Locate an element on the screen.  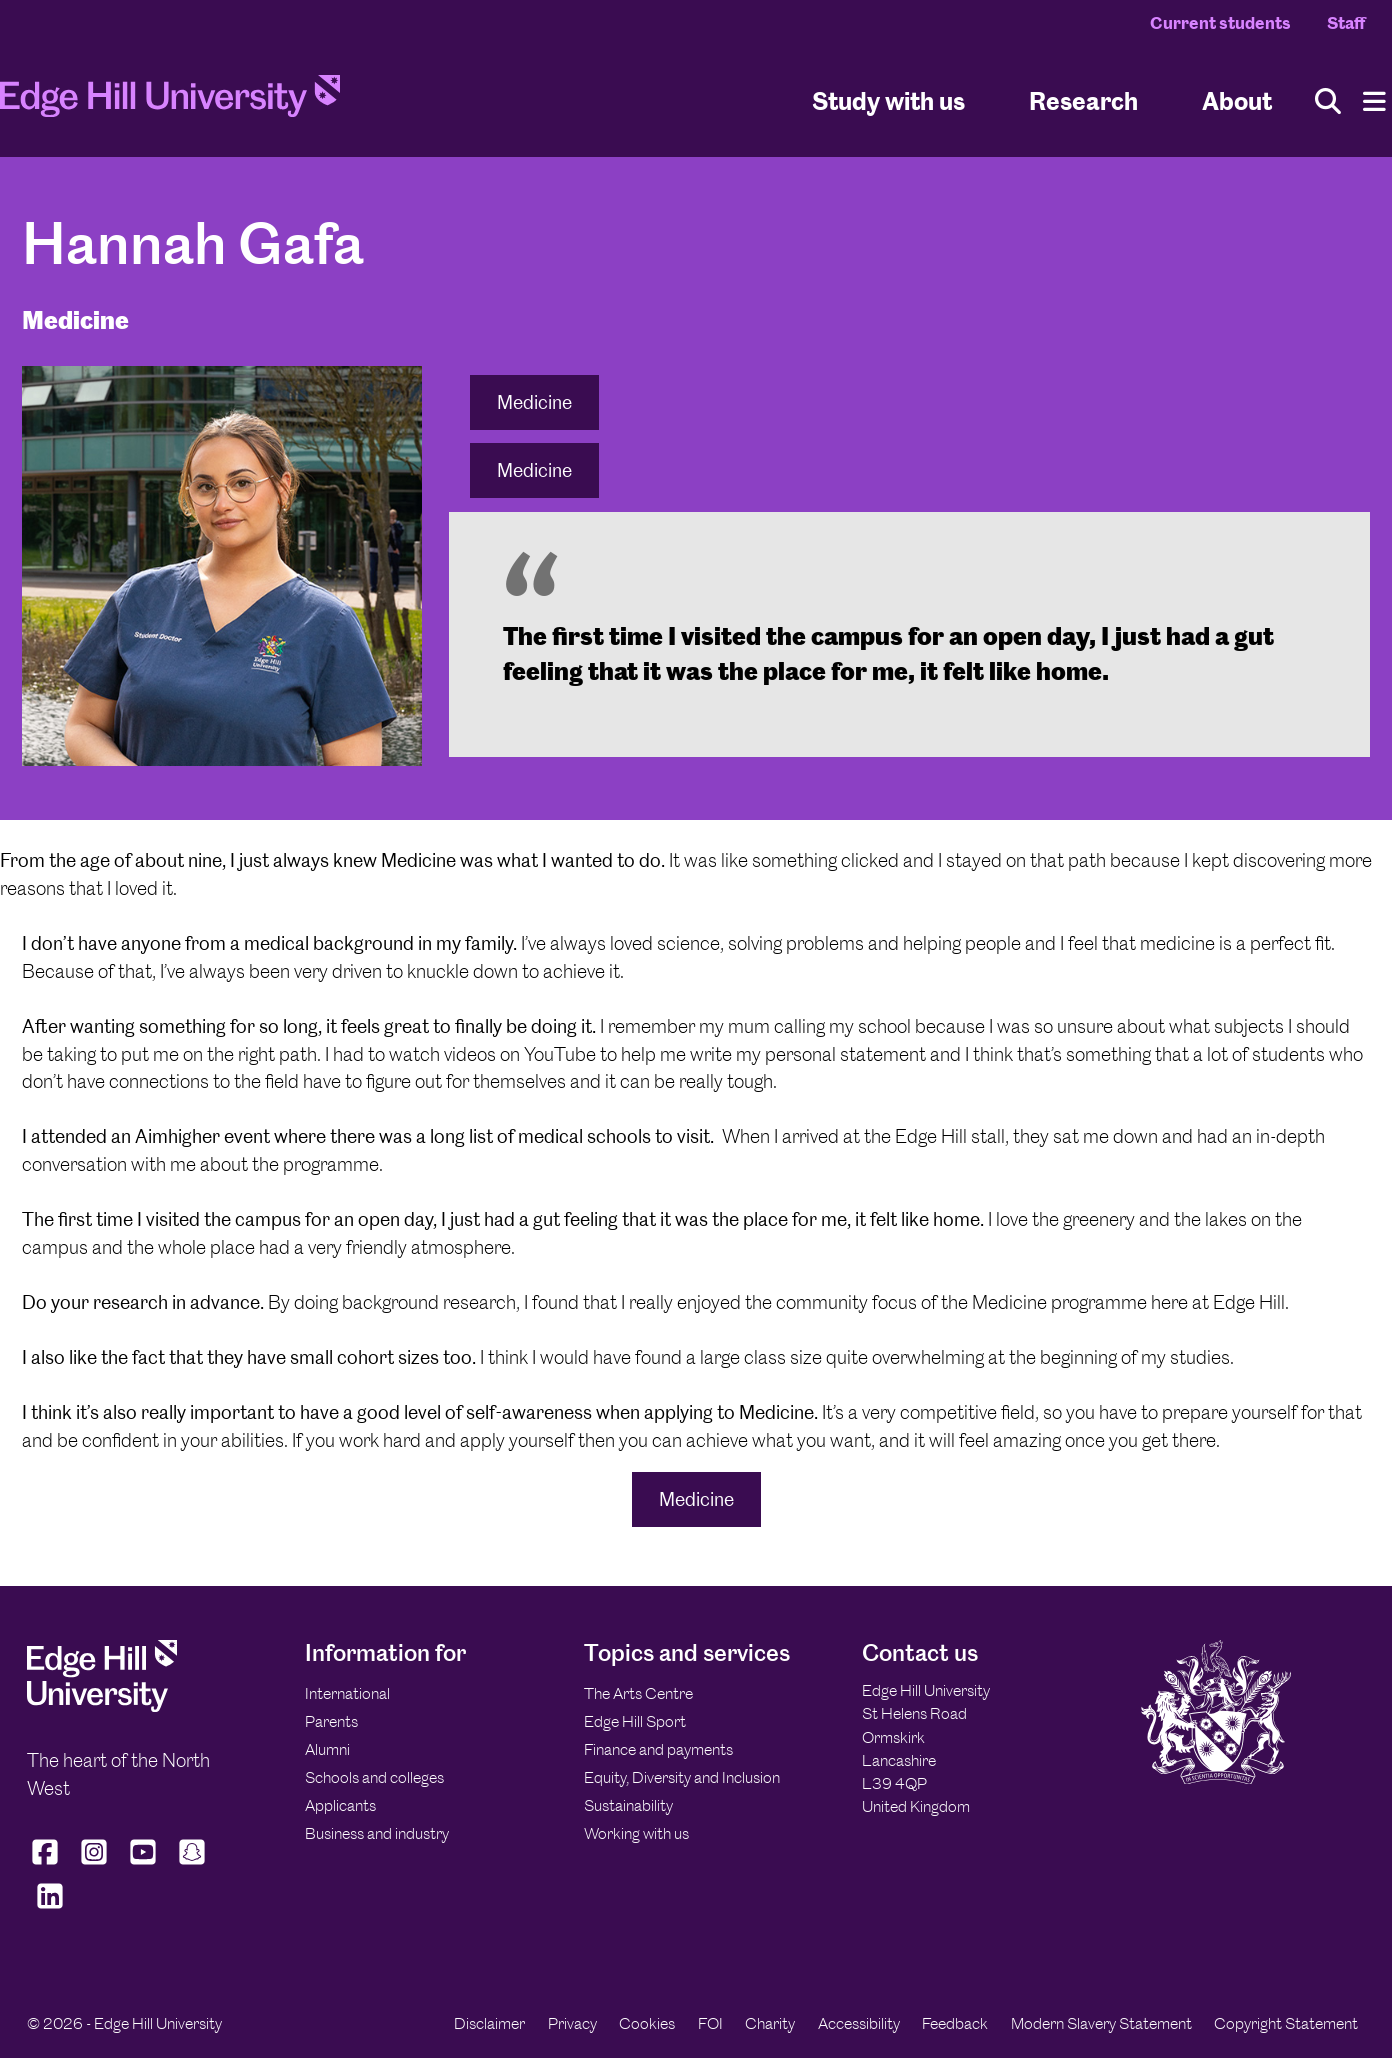
Finance and payments is located at coordinates (658, 1749).